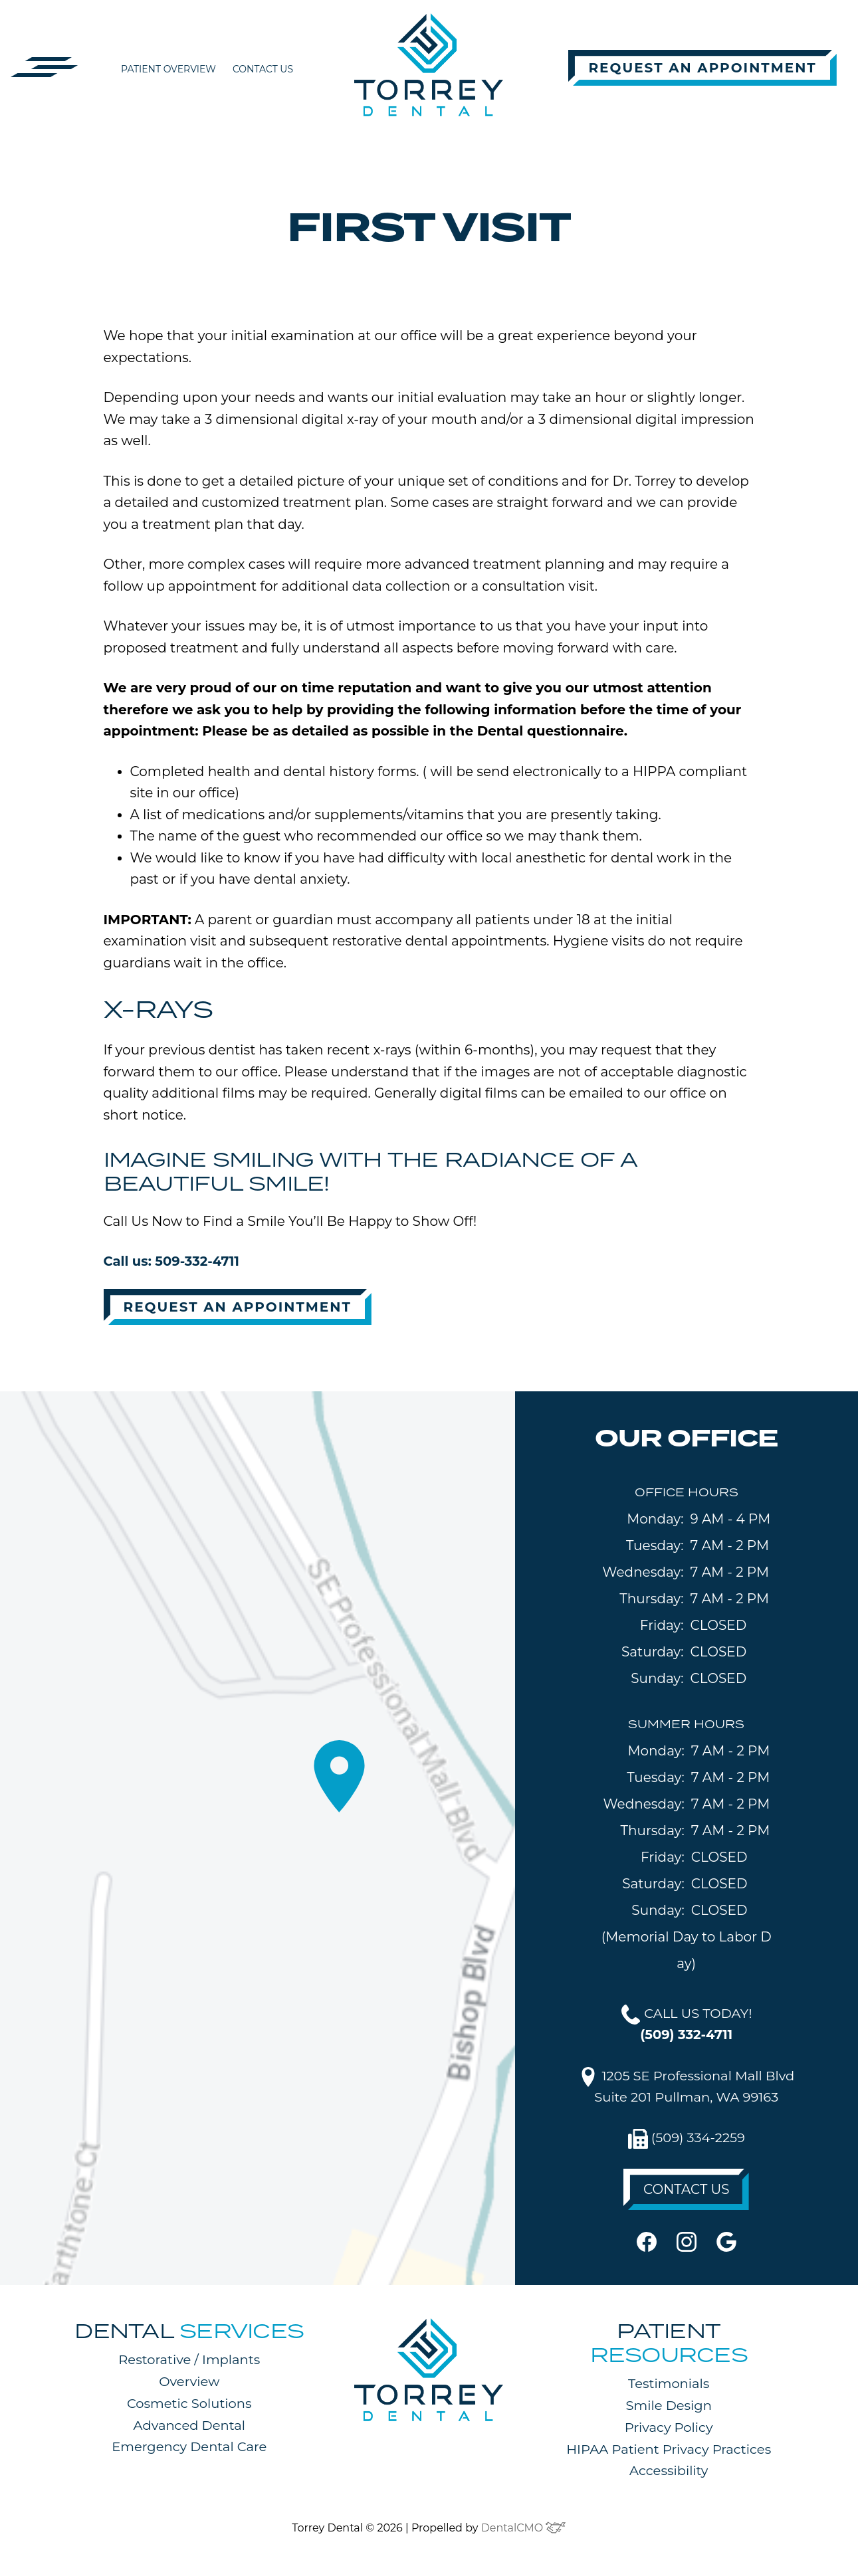 The width and height of the screenshot is (858, 2576). I want to click on Testimonials, so click(668, 2387).